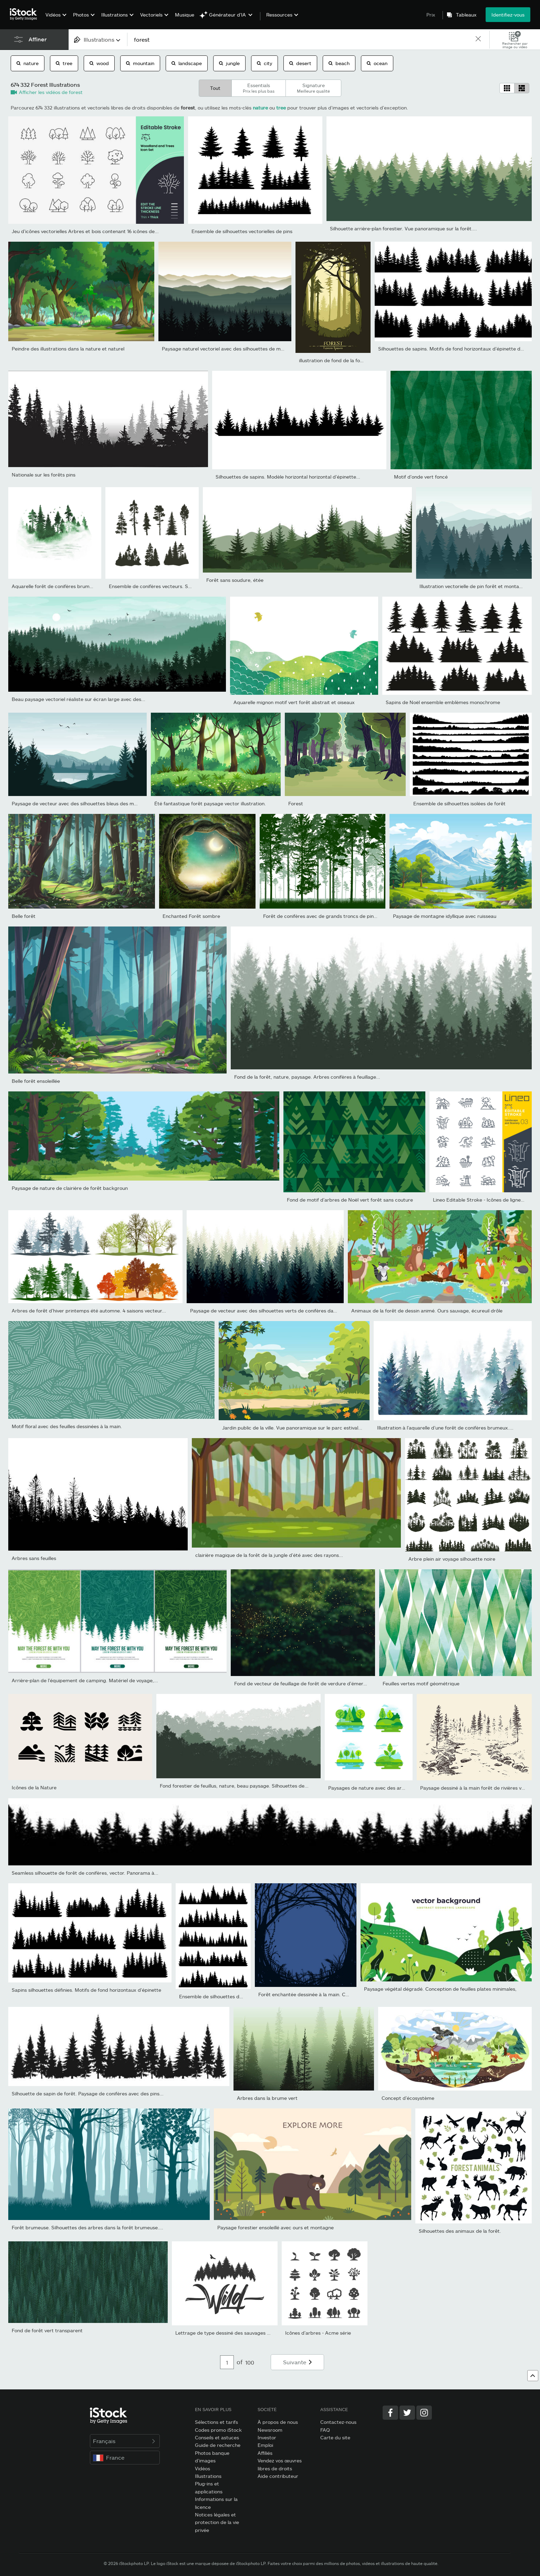 Image resolution: width=540 pixels, height=2576 pixels. What do you see at coordinates (338, 2422) in the screenshot?
I see `Contactez-nous` at bounding box center [338, 2422].